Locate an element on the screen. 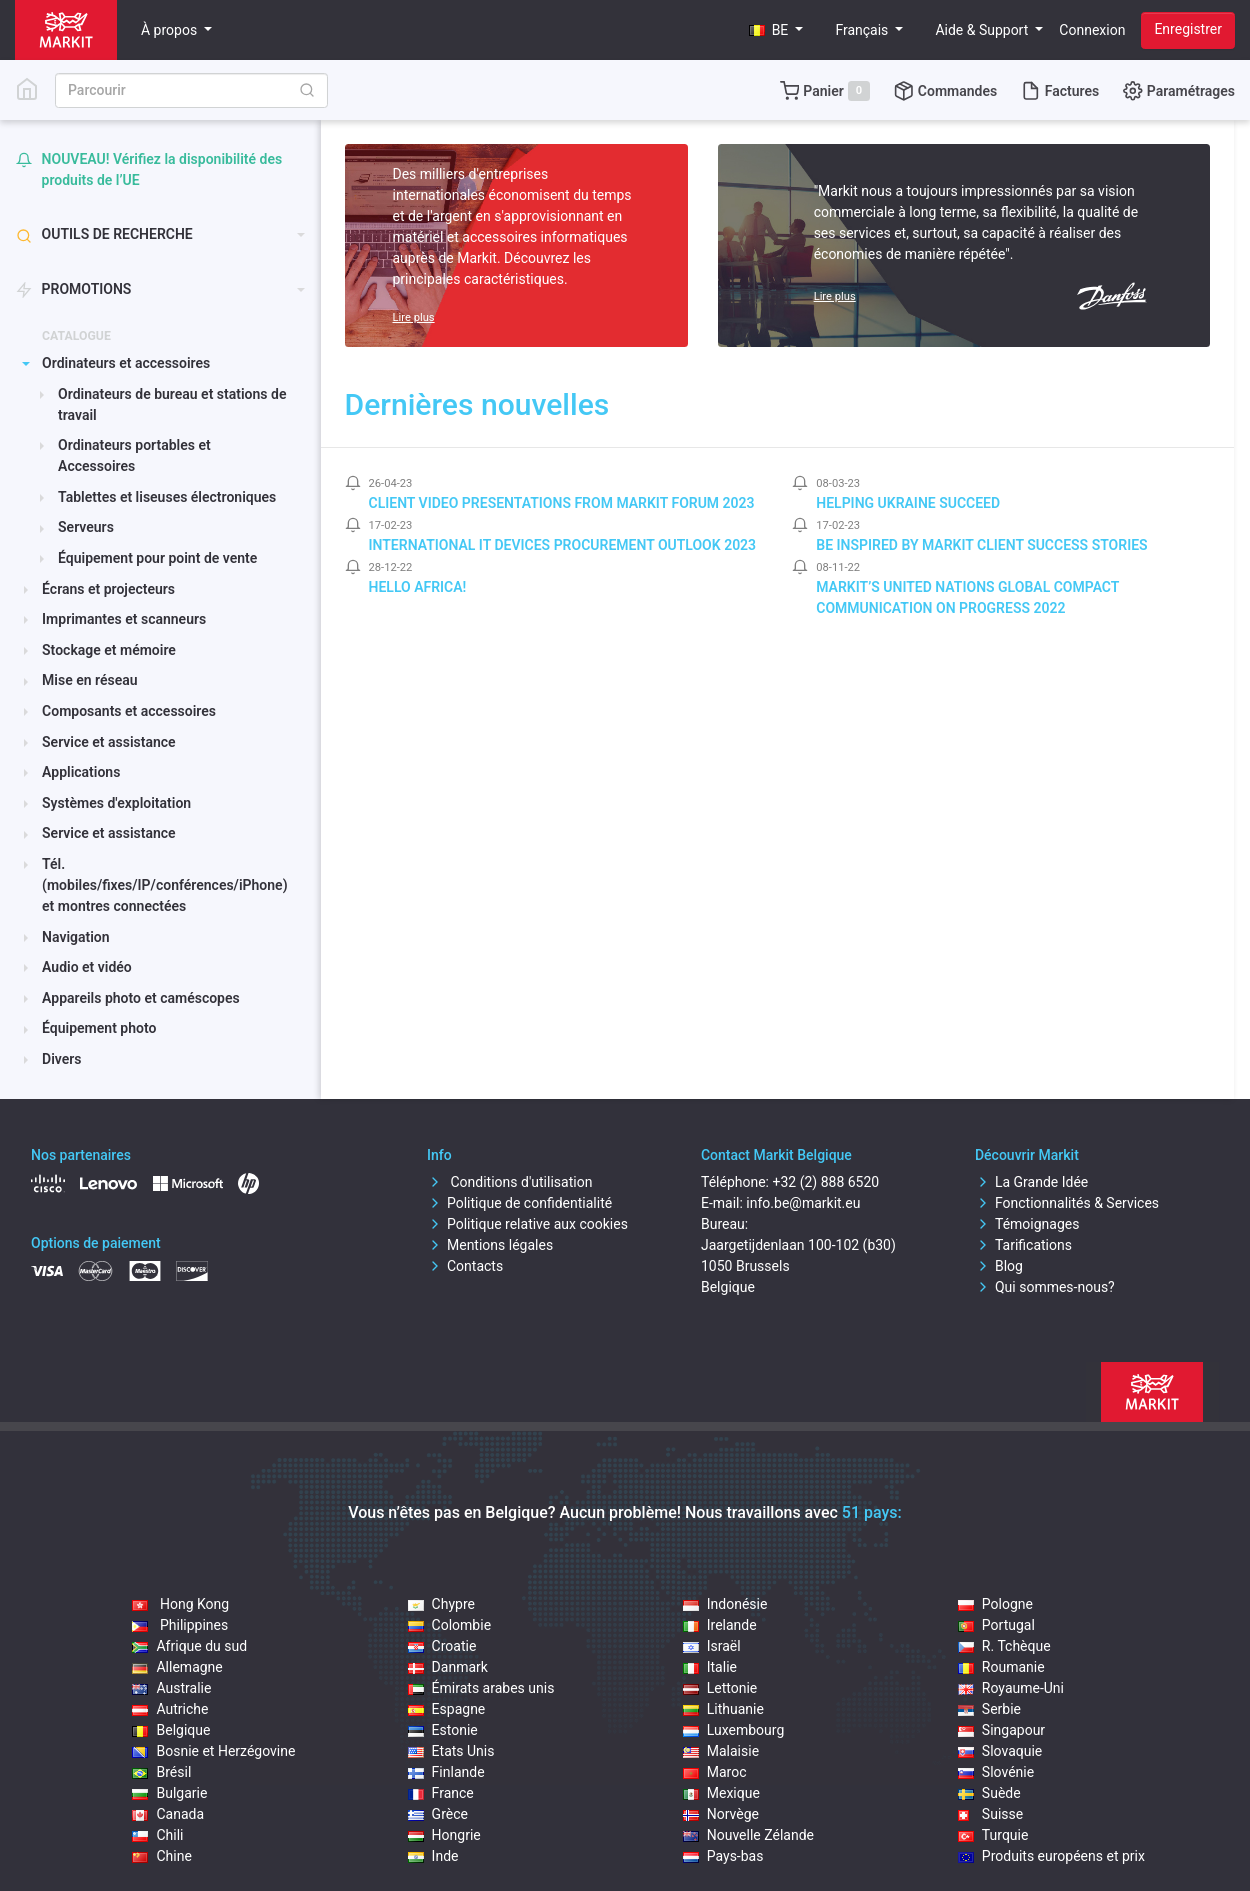  Qui sommes-nous? is located at coordinates (1045, 1287).